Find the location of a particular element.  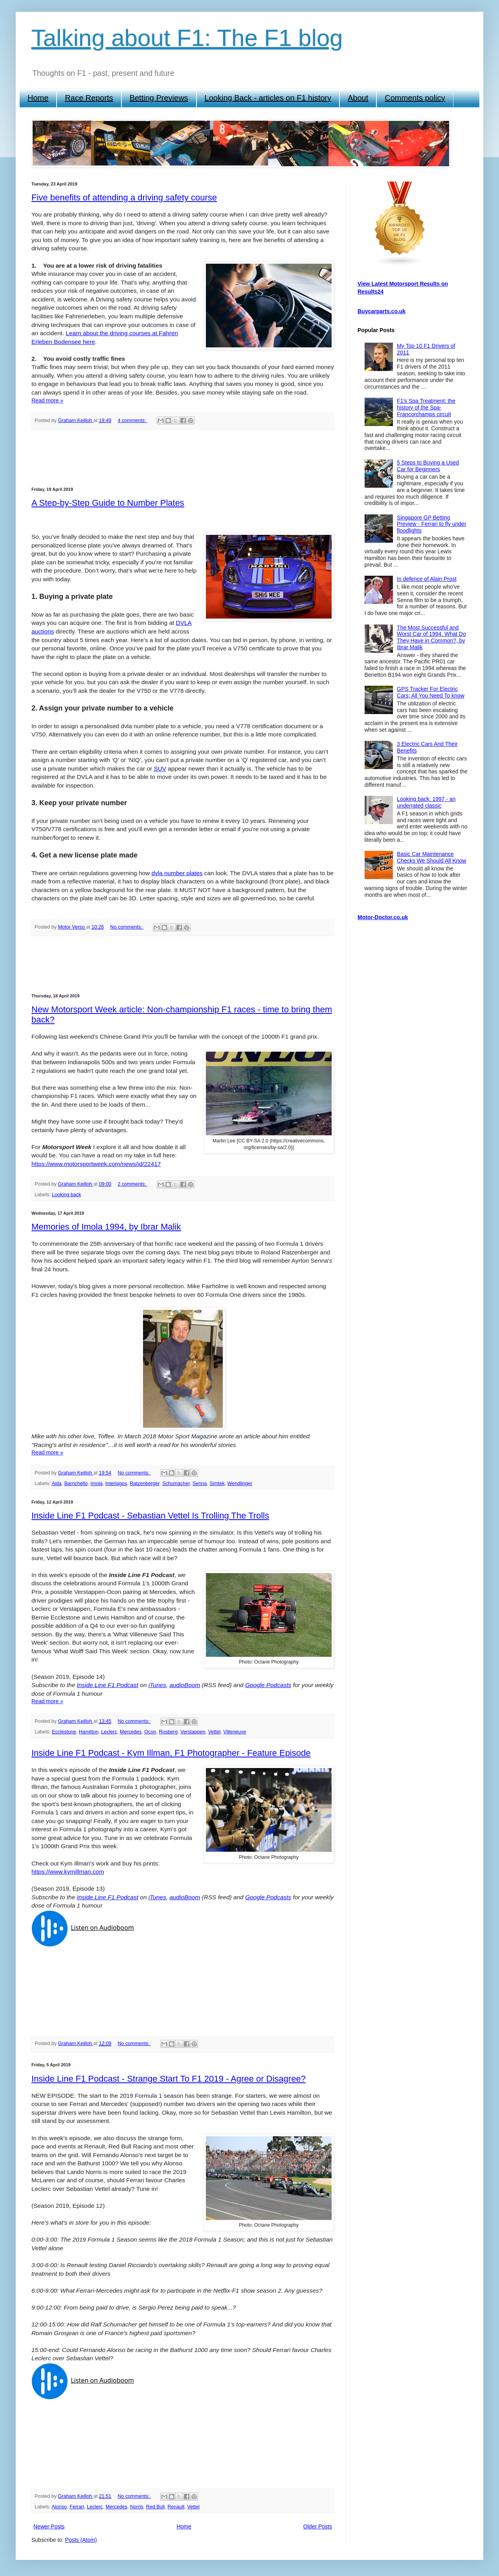

Google Podcasts is located at coordinates (268, 1685).